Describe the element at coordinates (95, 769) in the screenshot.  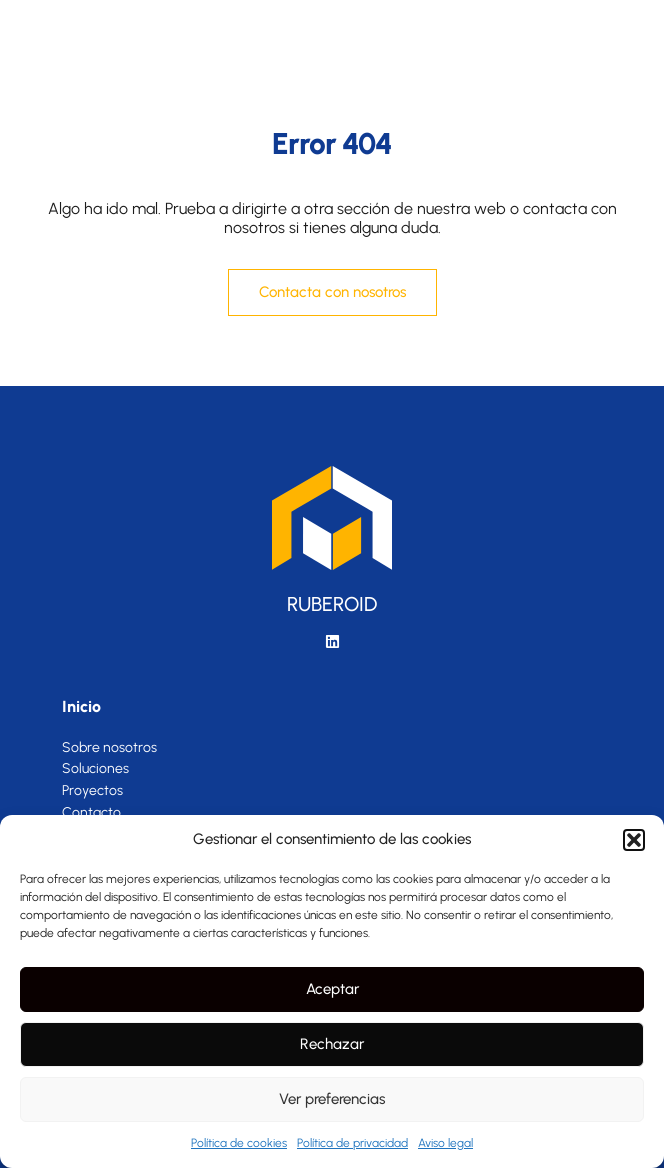
I see `Soluciones` at that location.